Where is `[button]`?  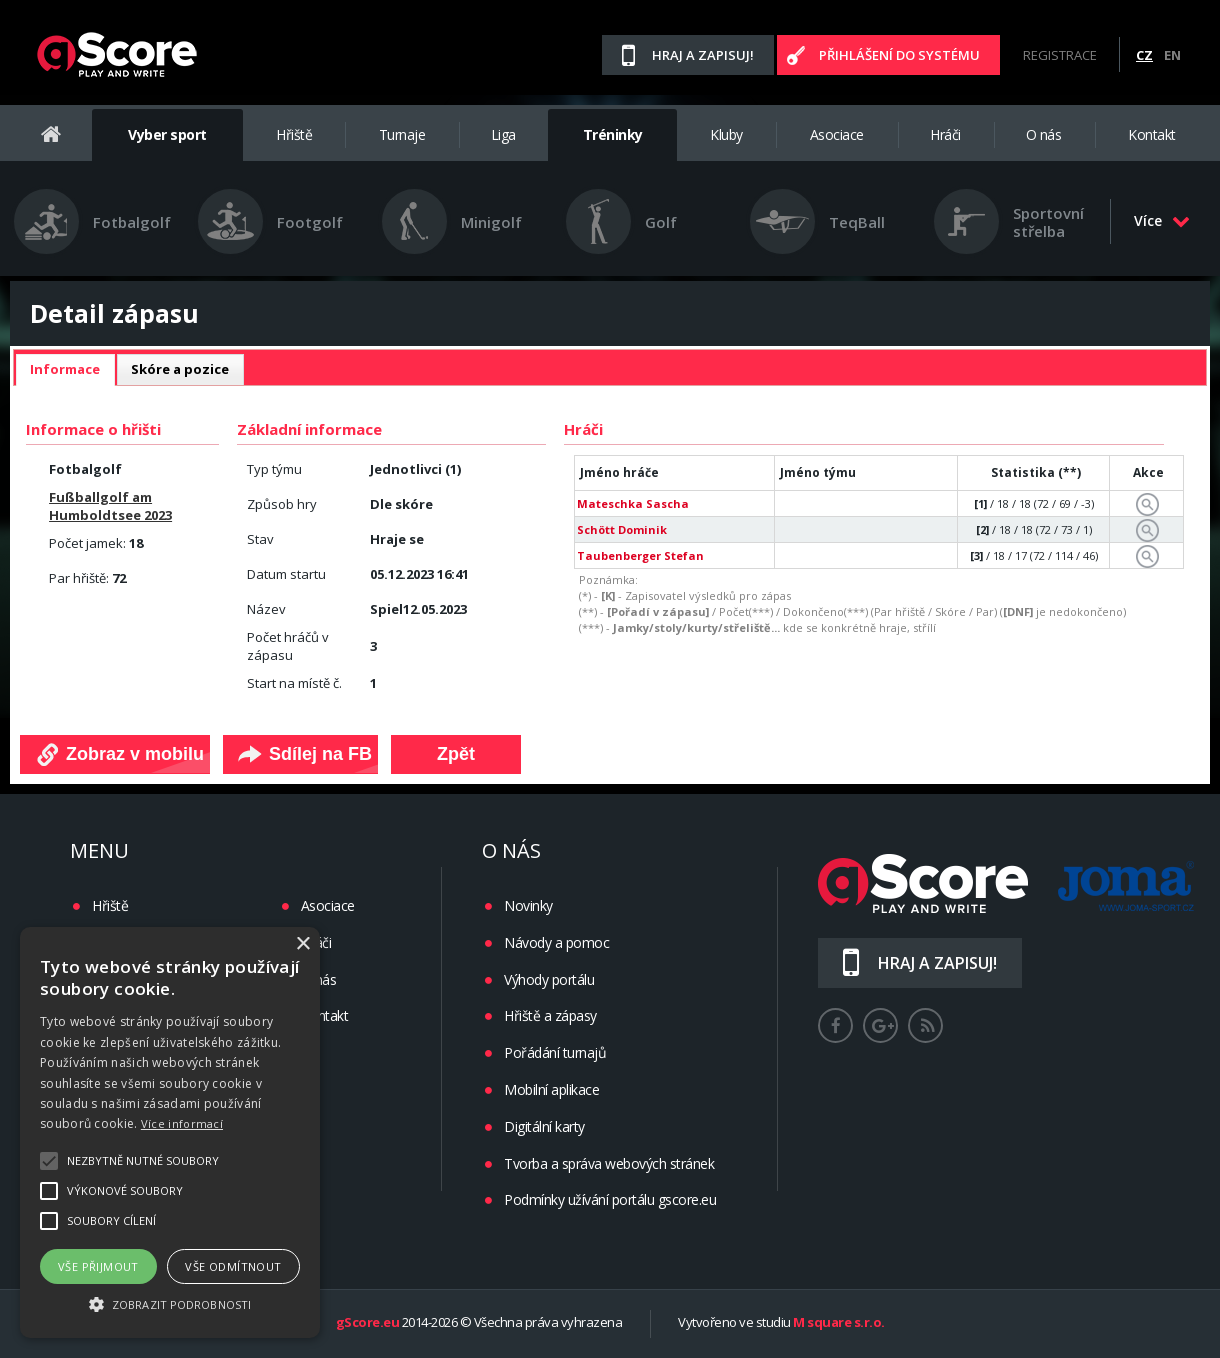 [button] is located at coordinates (170, 1303).